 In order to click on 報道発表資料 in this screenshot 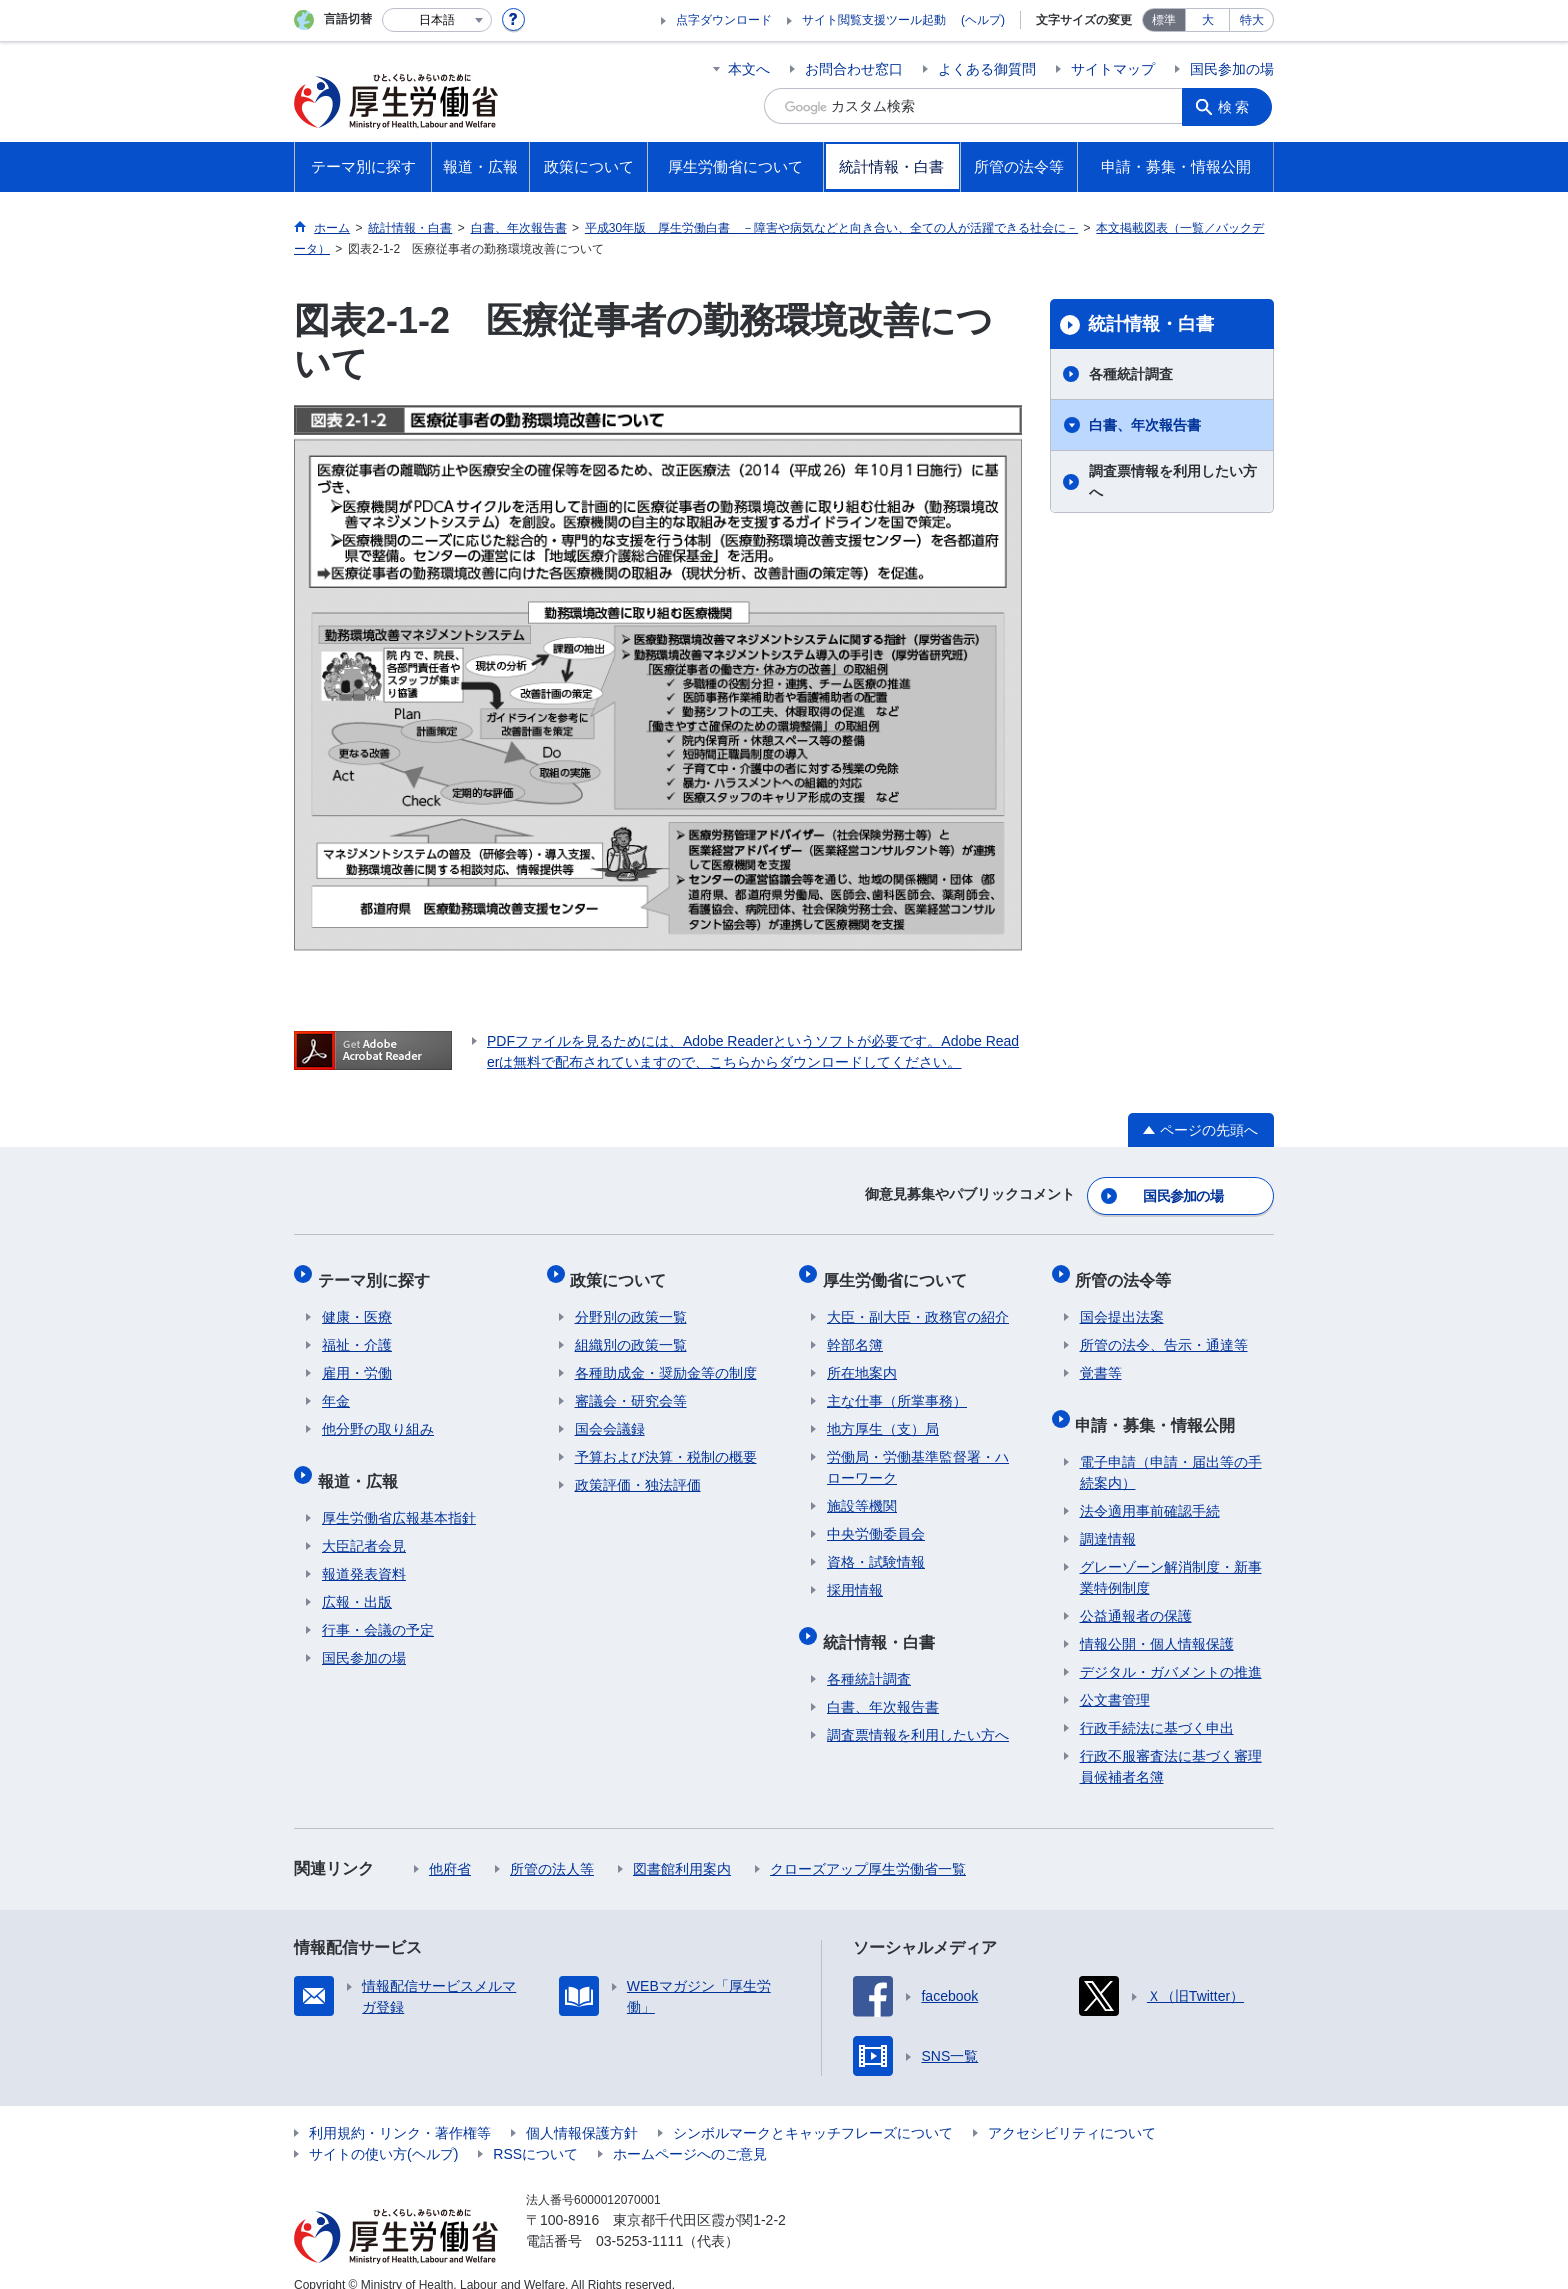, I will do `click(364, 1552)`.